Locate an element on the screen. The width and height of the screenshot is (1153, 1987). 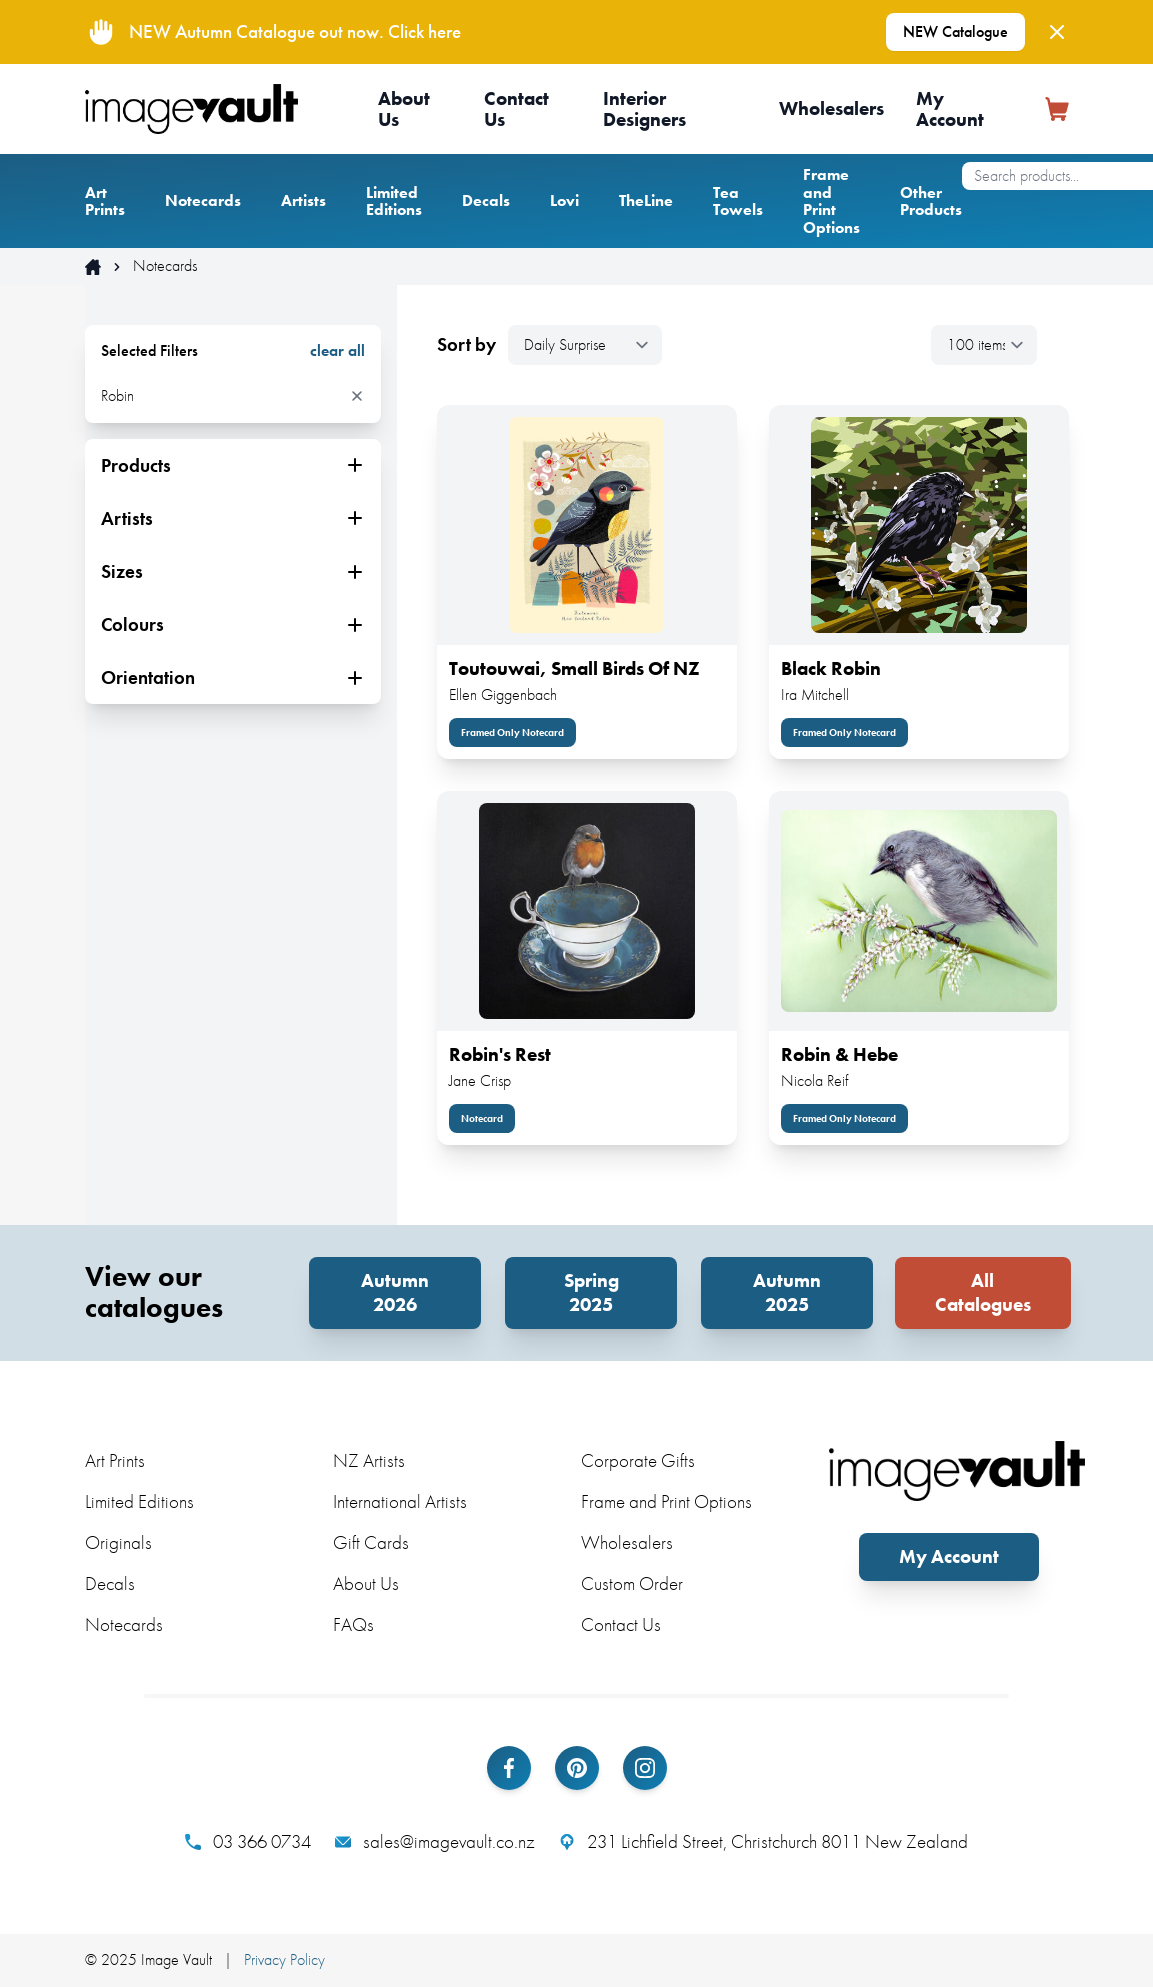
231 Lichfield Street, Christchurch 8011 New Zealand is located at coordinates (763, 1842).